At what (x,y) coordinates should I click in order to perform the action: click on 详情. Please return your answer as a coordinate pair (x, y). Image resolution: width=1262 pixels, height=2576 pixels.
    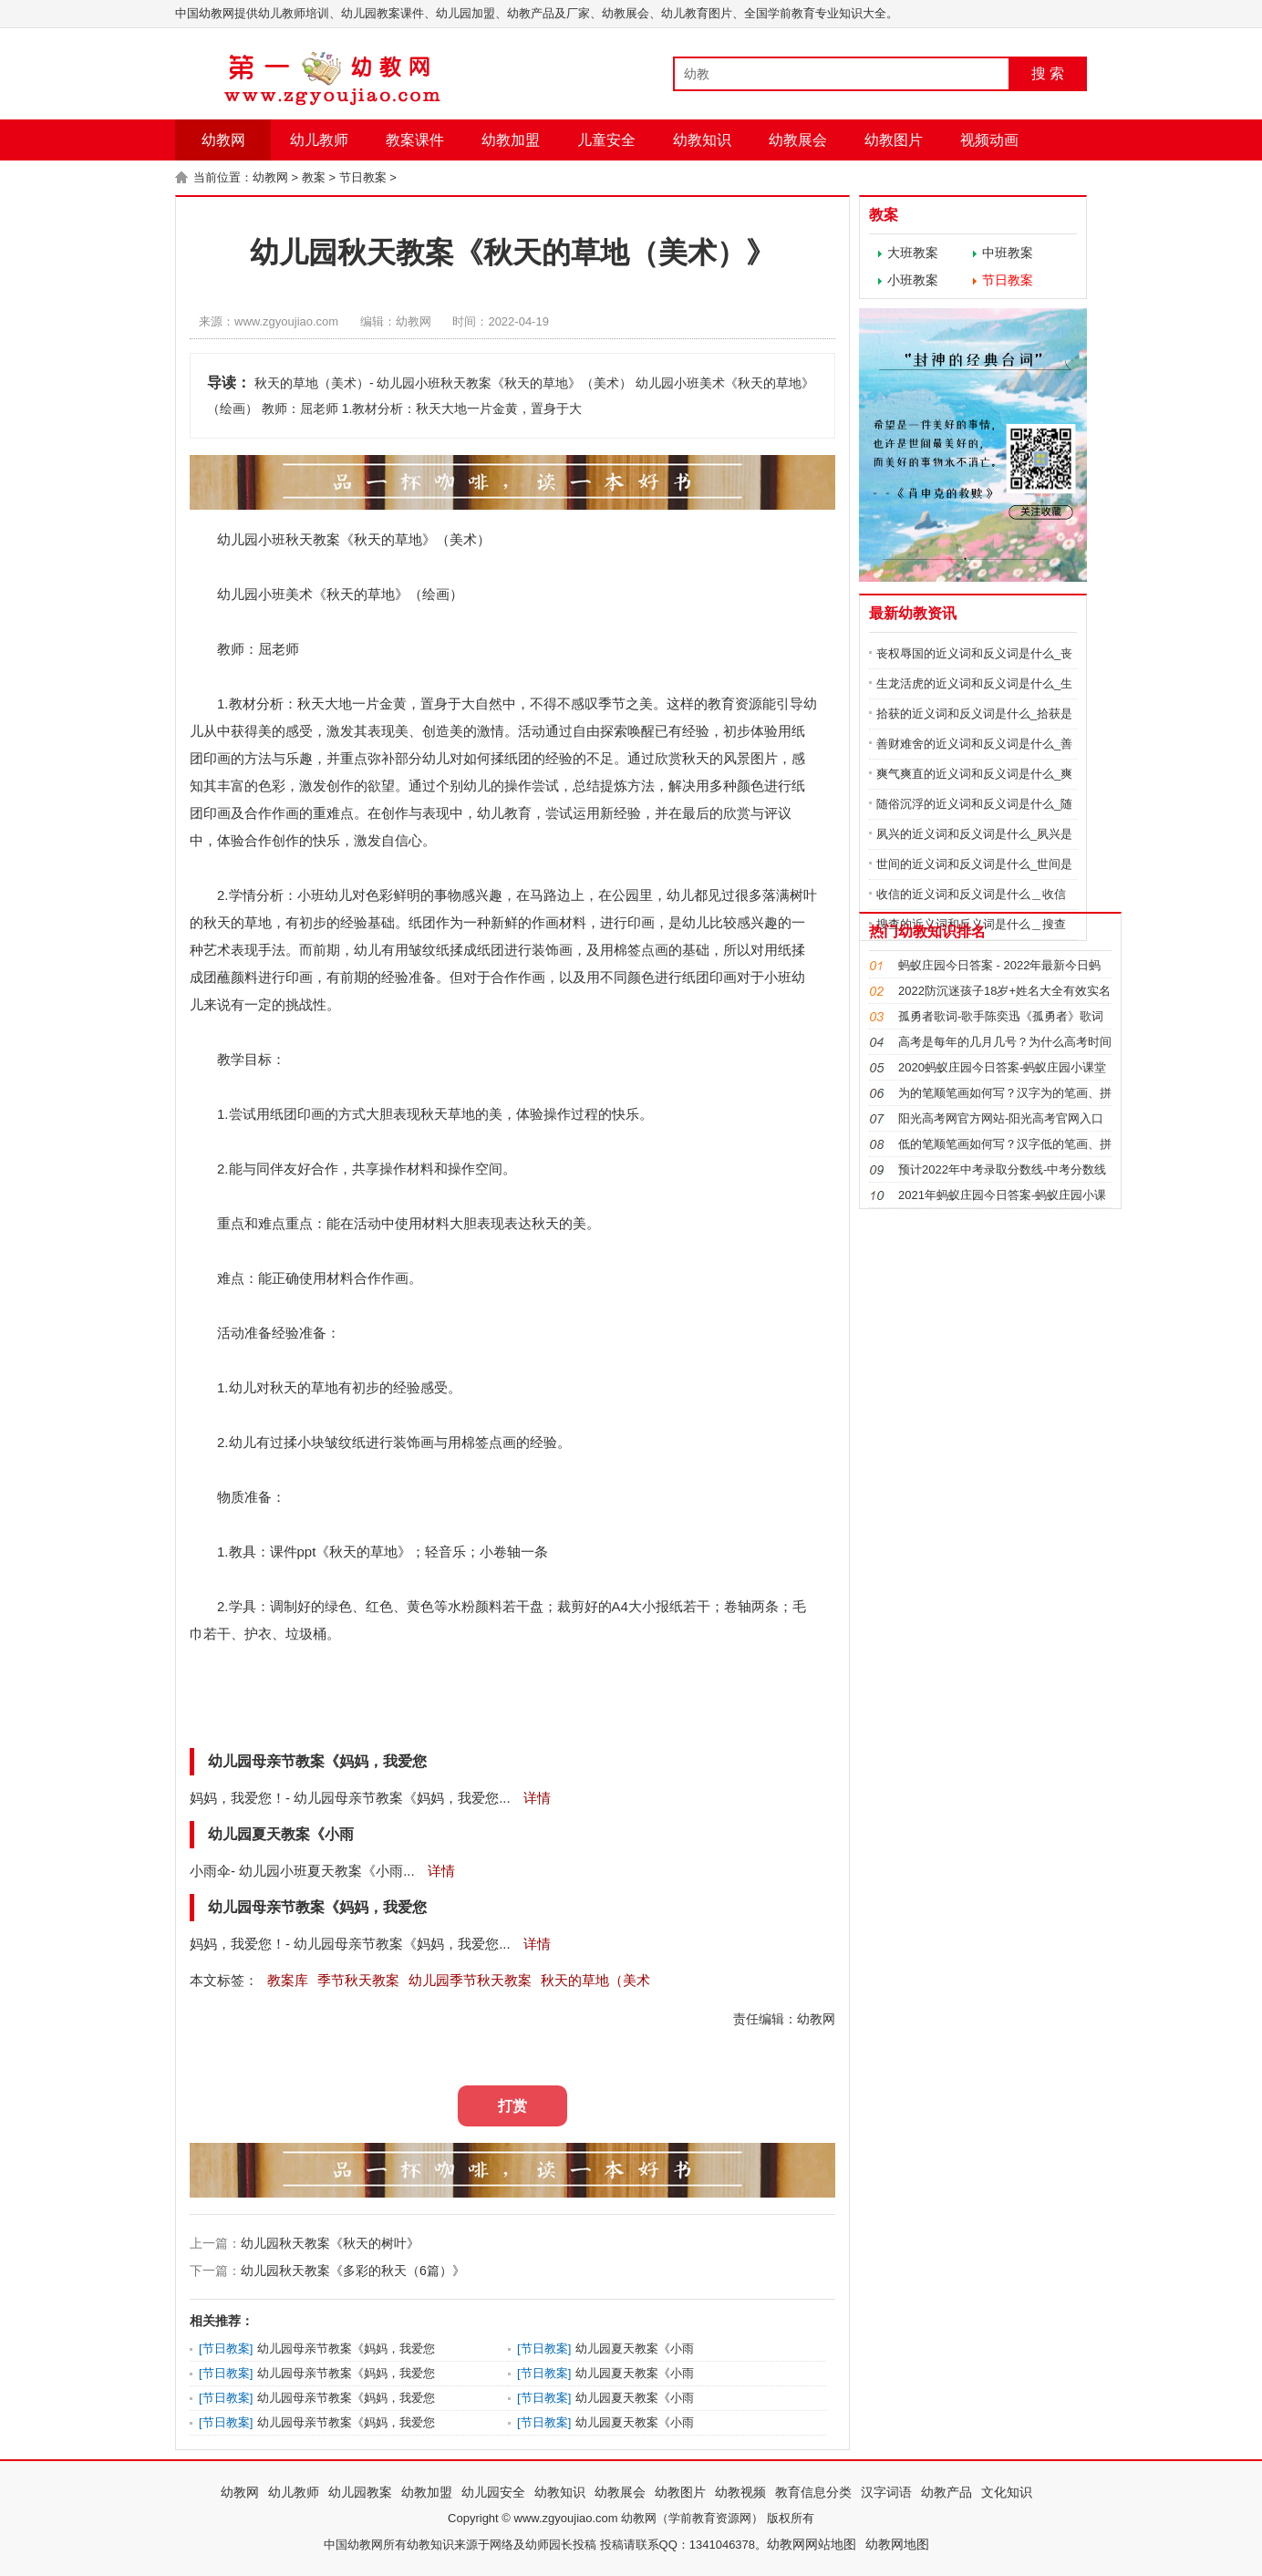
    Looking at the image, I should click on (535, 1797).